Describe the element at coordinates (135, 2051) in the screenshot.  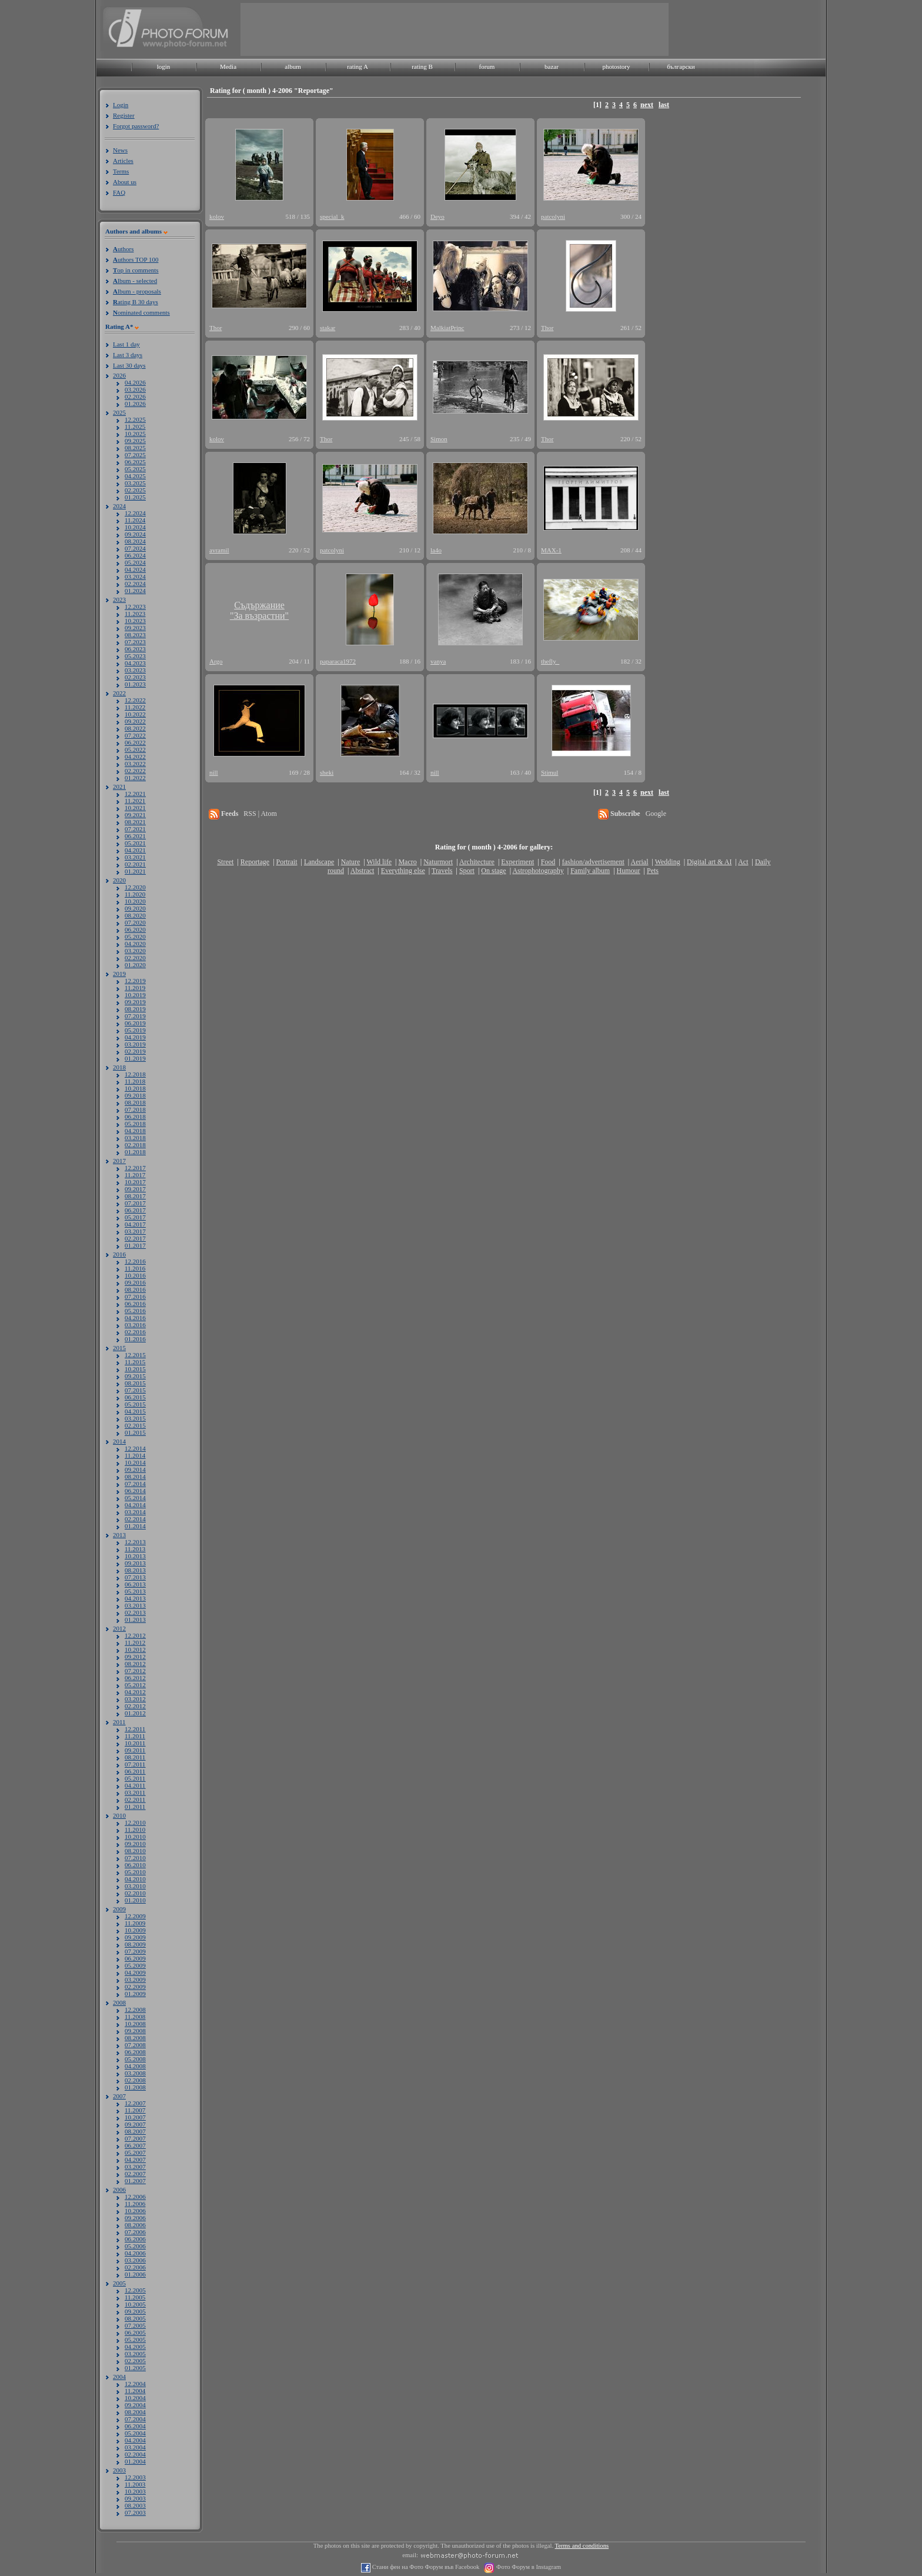
I see `06.2008` at that location.